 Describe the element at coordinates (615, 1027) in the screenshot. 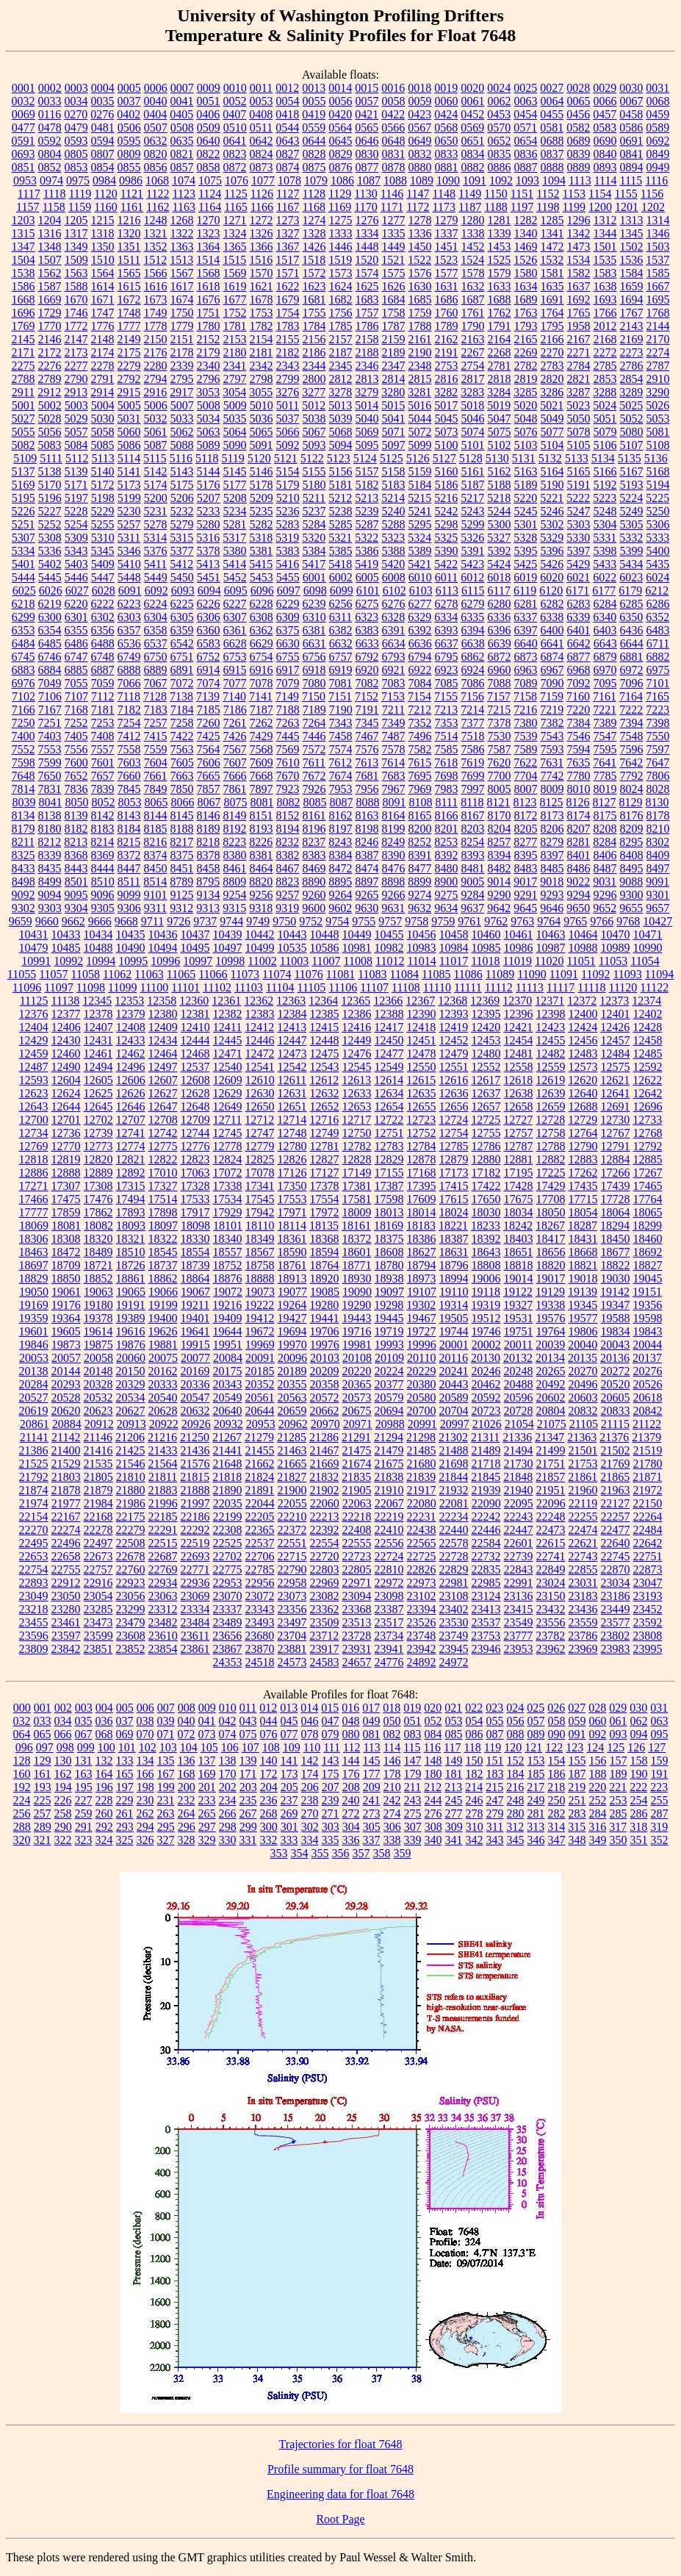

I see `12426` at that location.